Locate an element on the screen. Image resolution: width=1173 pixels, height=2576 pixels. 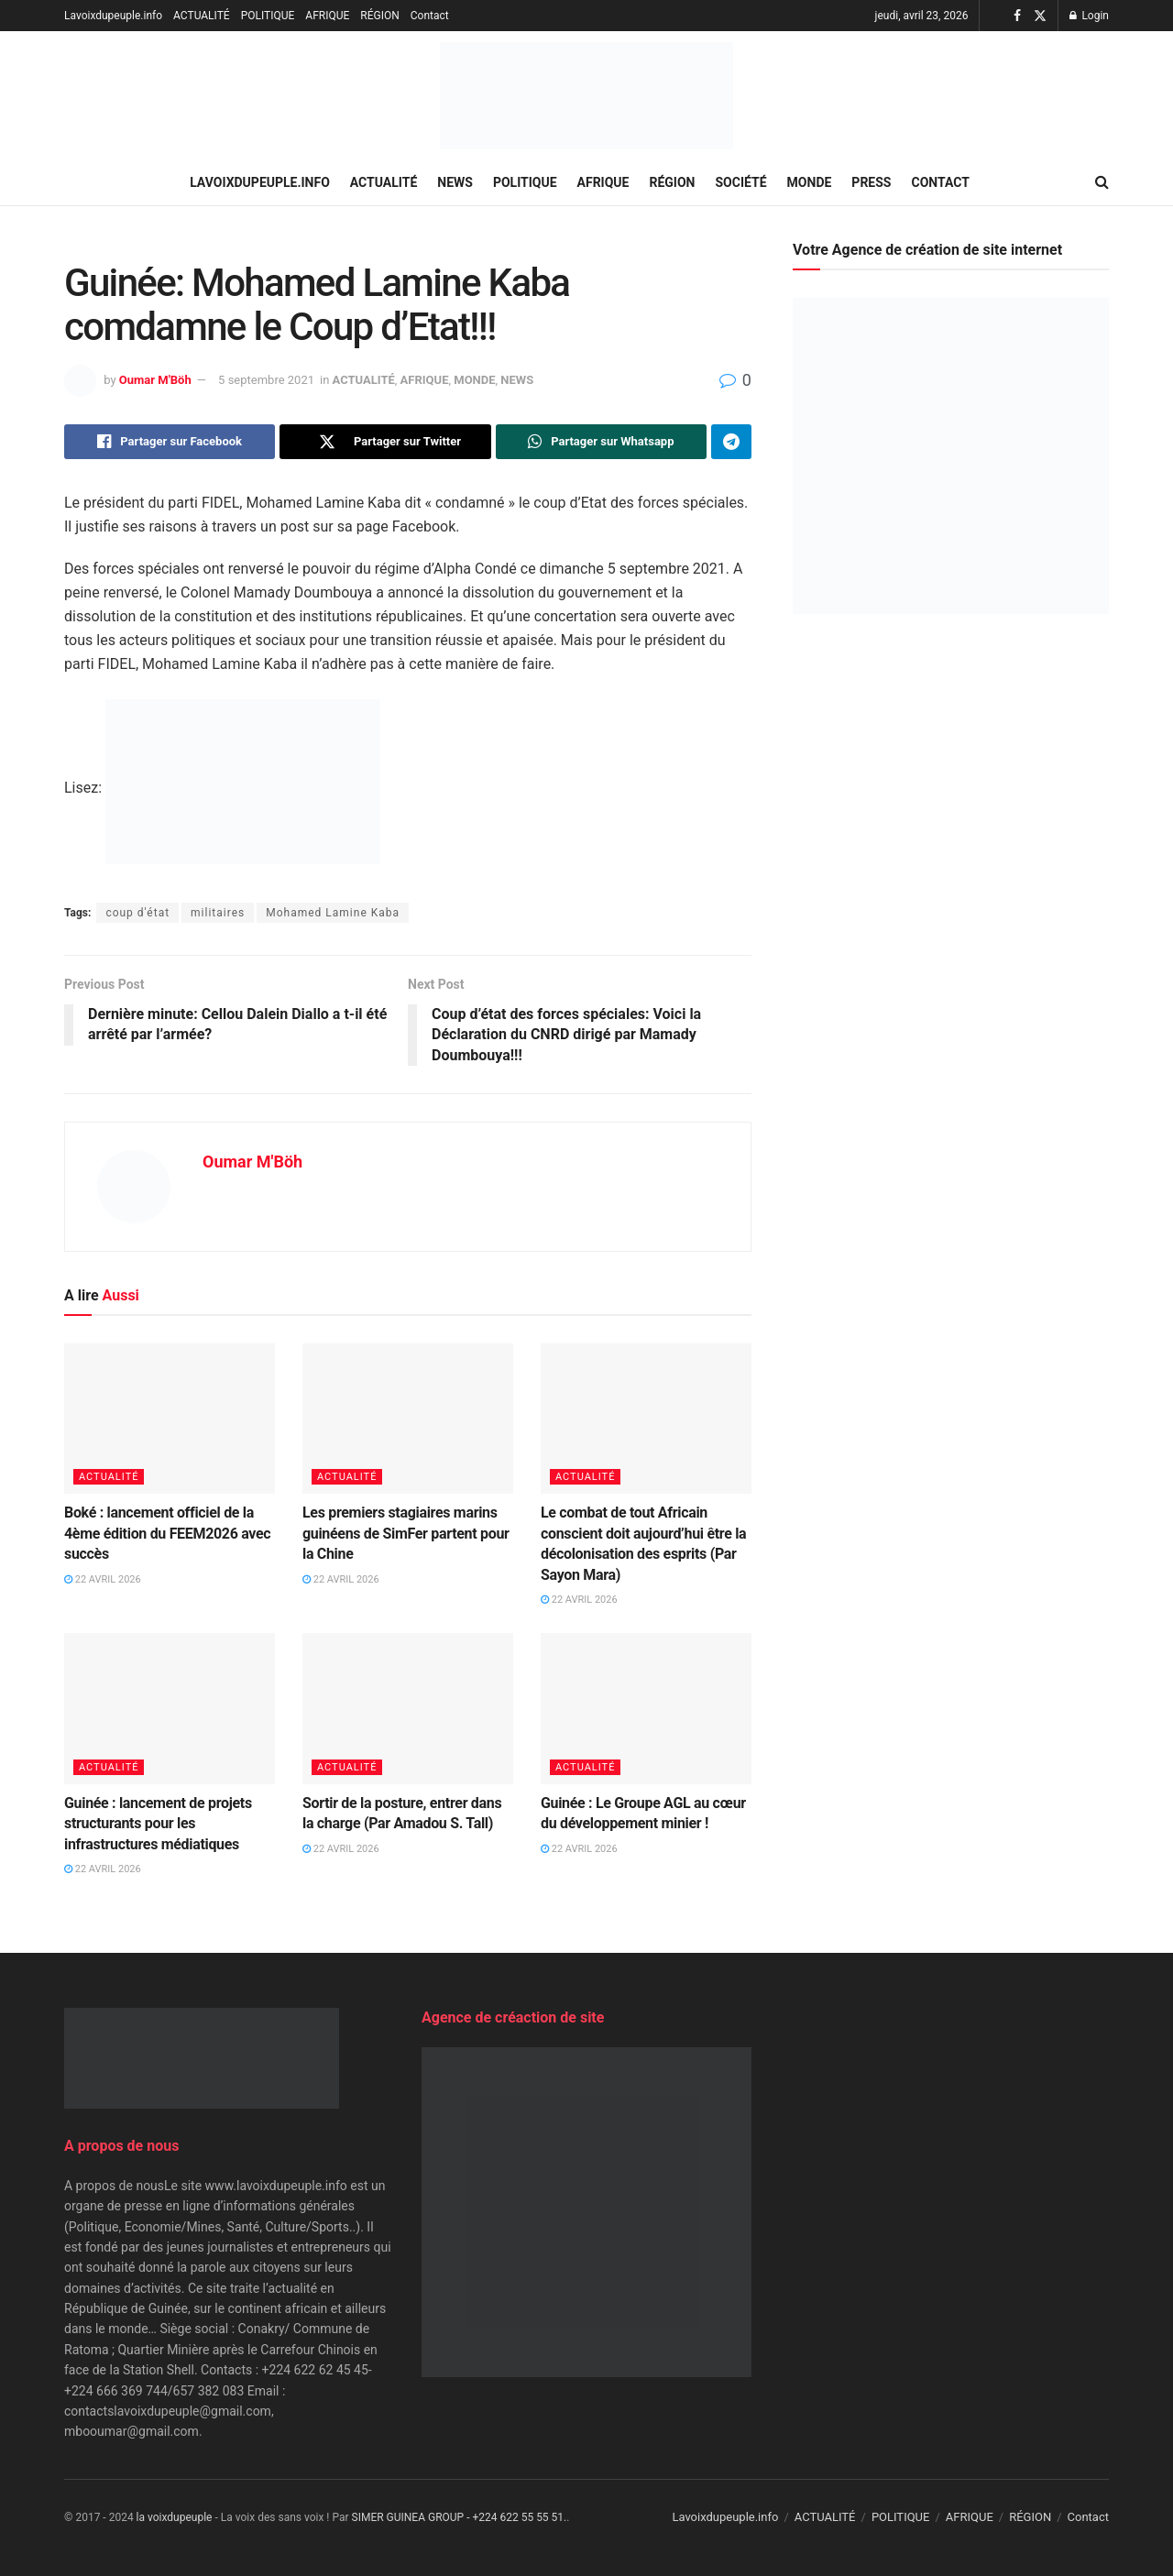
[Share on Telegram] is located at coordinates (731, 441).